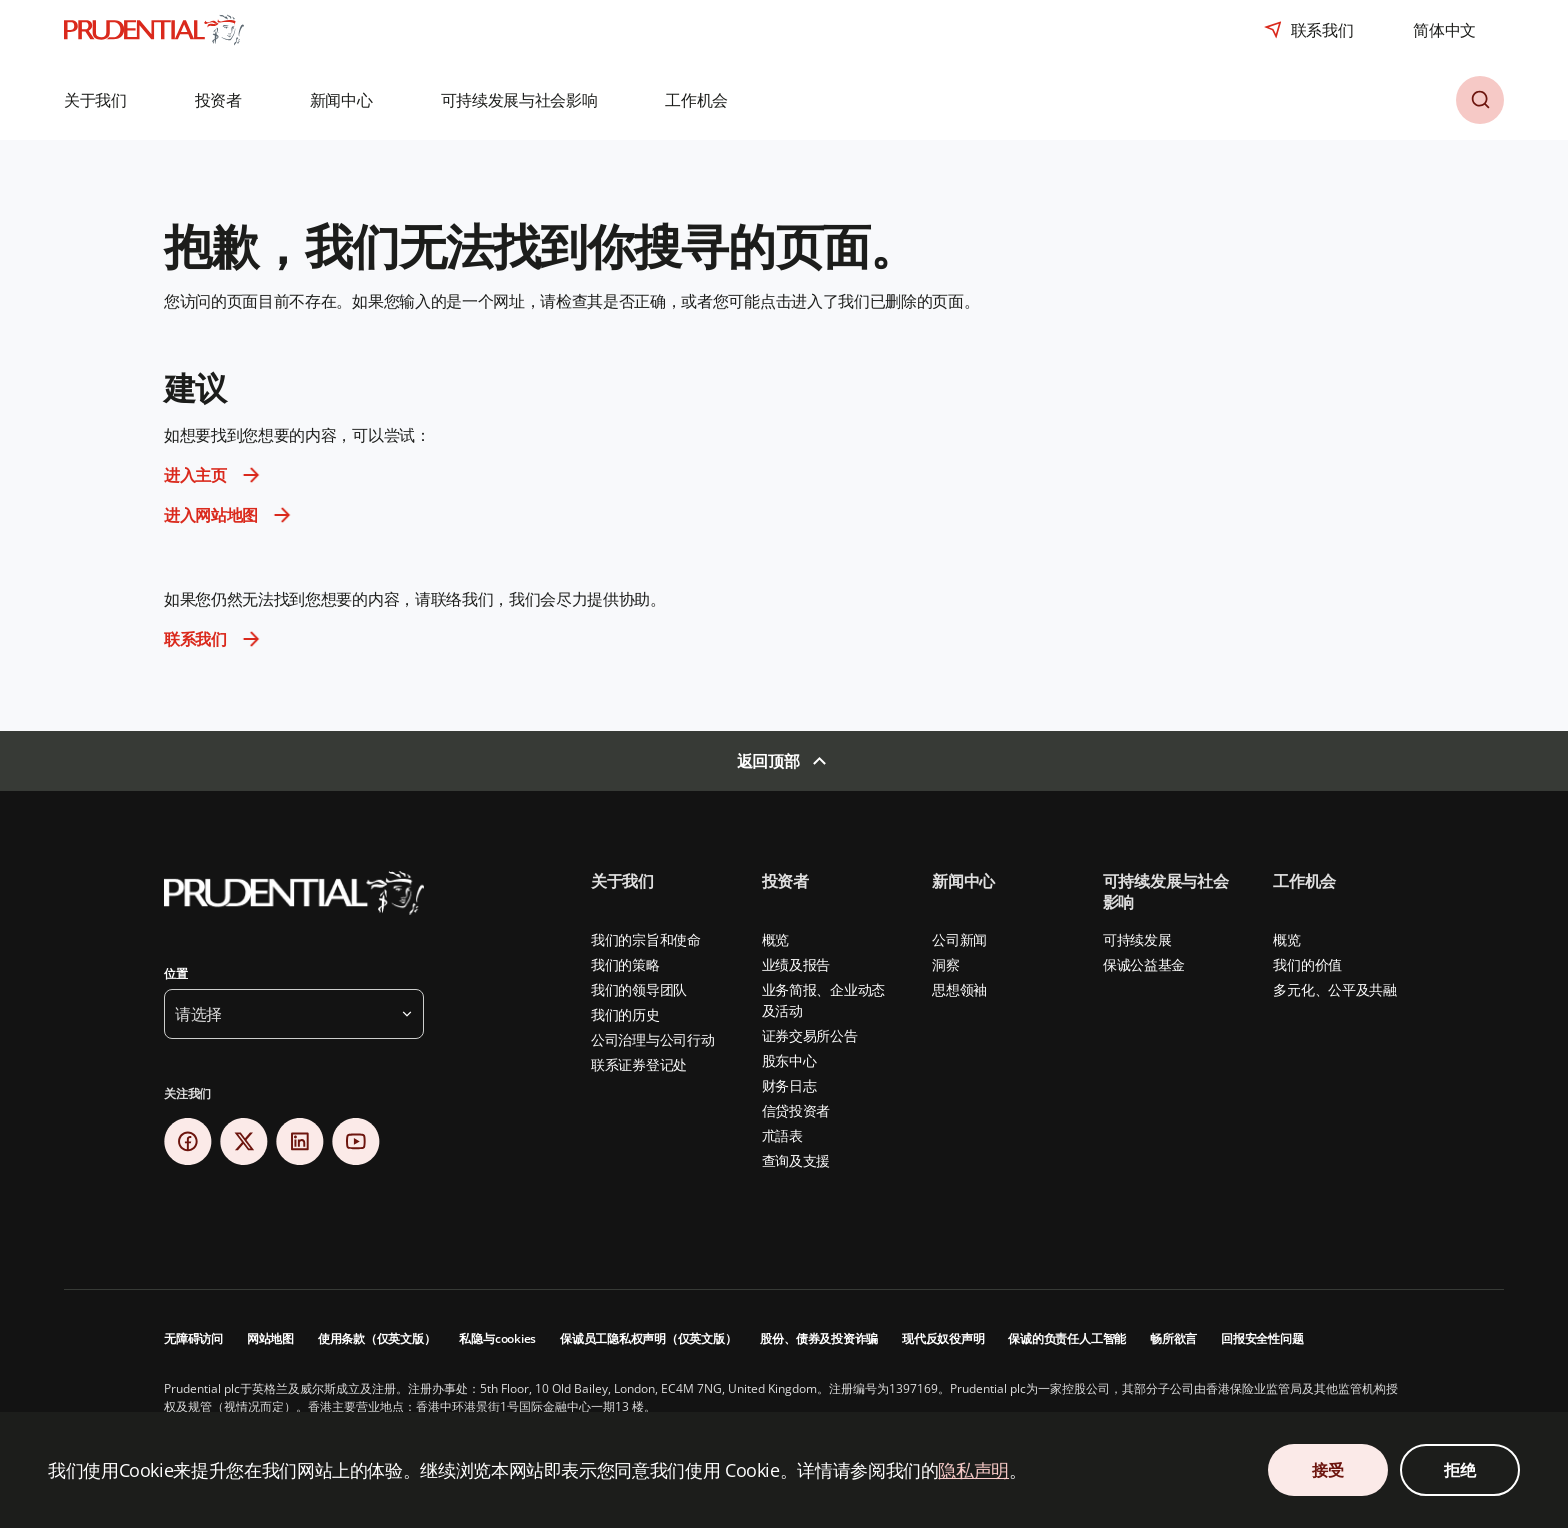 The height and width of the screenshot is (1528, 1568). Describe the element at coordinates (193, 1338) in the screenshot. I see `无障碍访问` at that location.